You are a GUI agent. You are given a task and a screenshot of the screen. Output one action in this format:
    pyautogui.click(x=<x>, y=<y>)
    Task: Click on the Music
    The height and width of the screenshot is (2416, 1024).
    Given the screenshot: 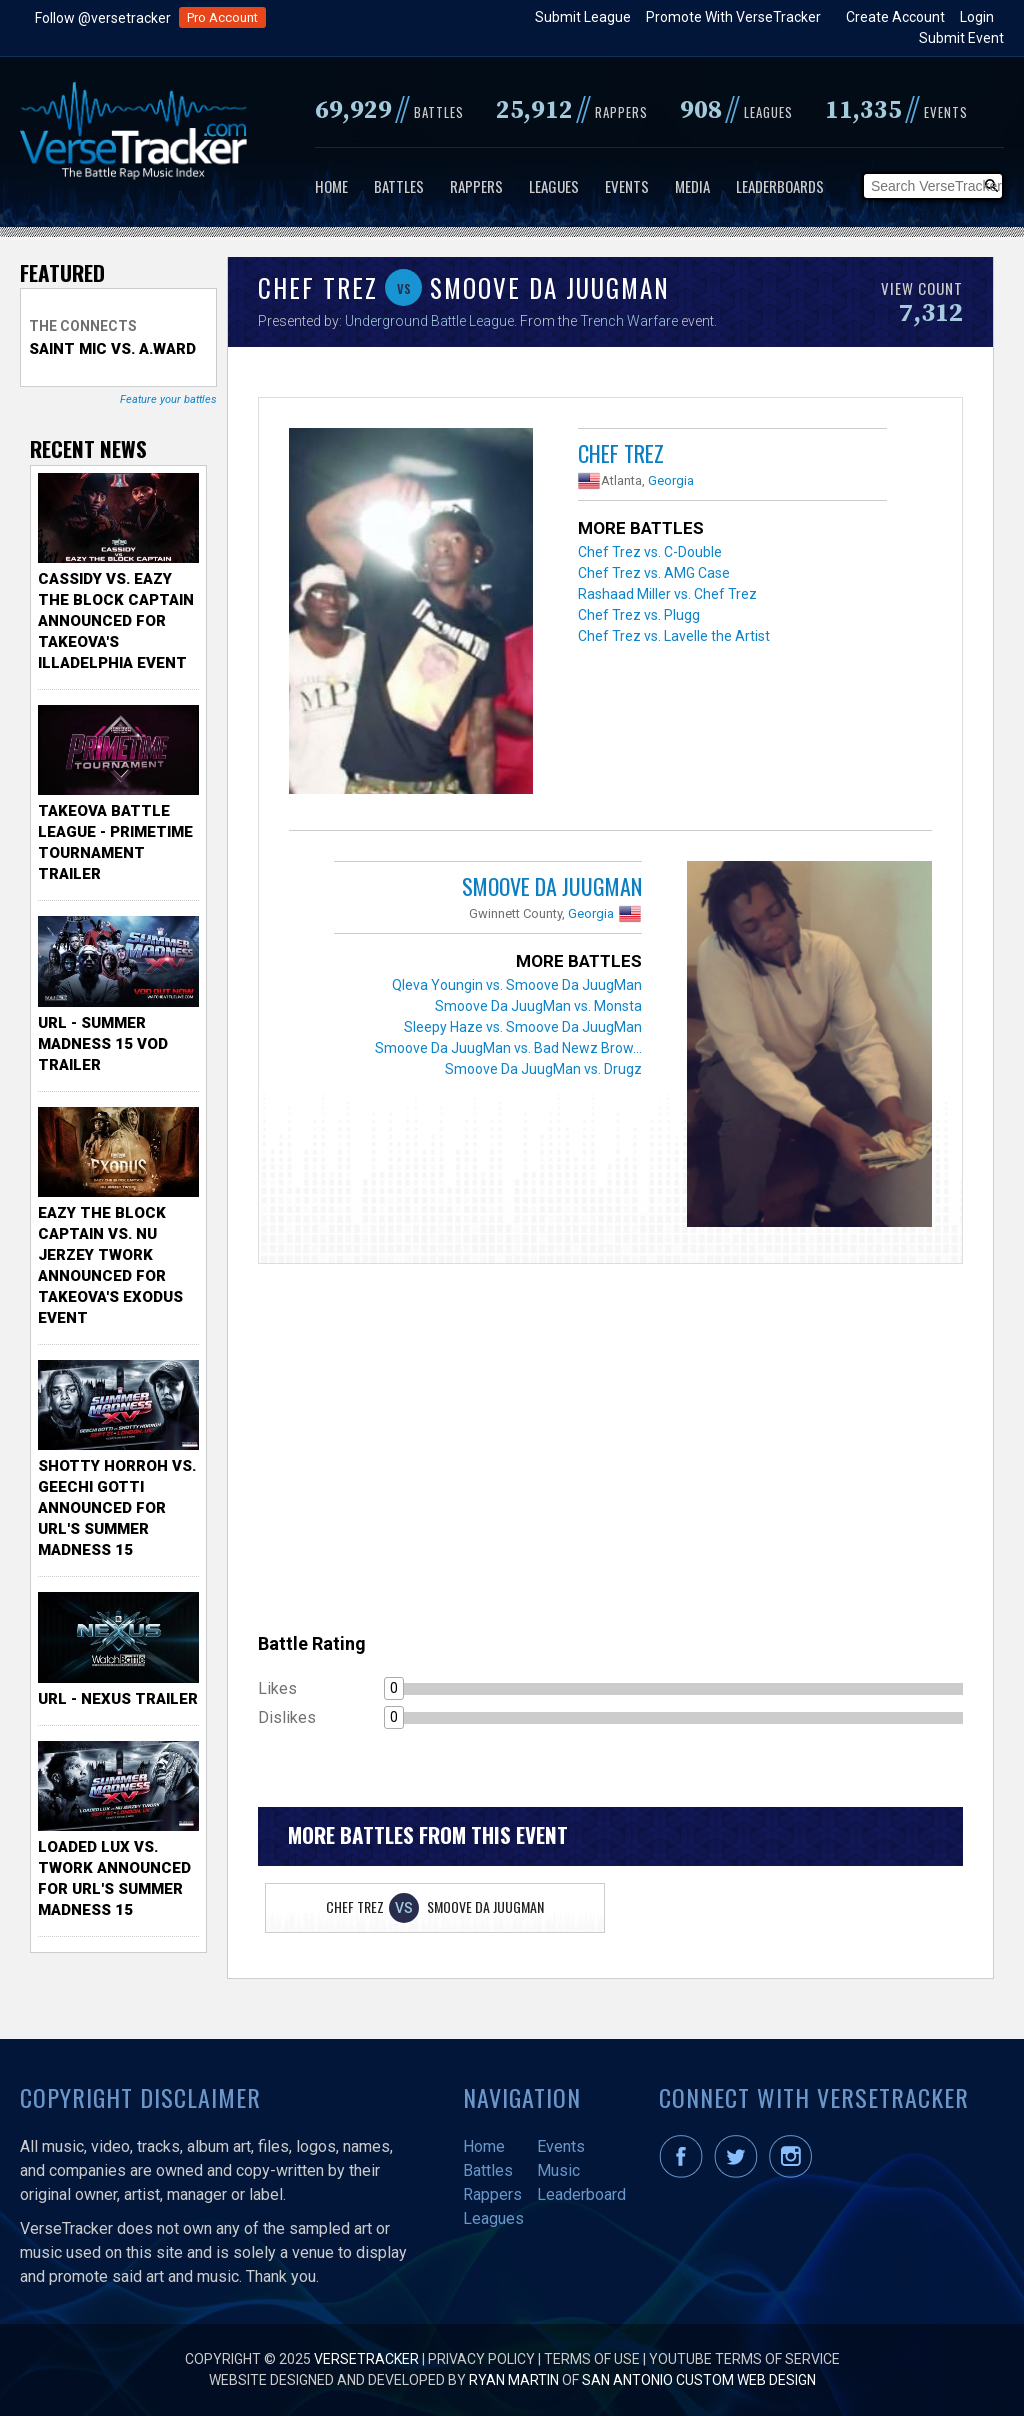 What is the action you would take?
    pyautogui.click(x=558, y=2170)
    